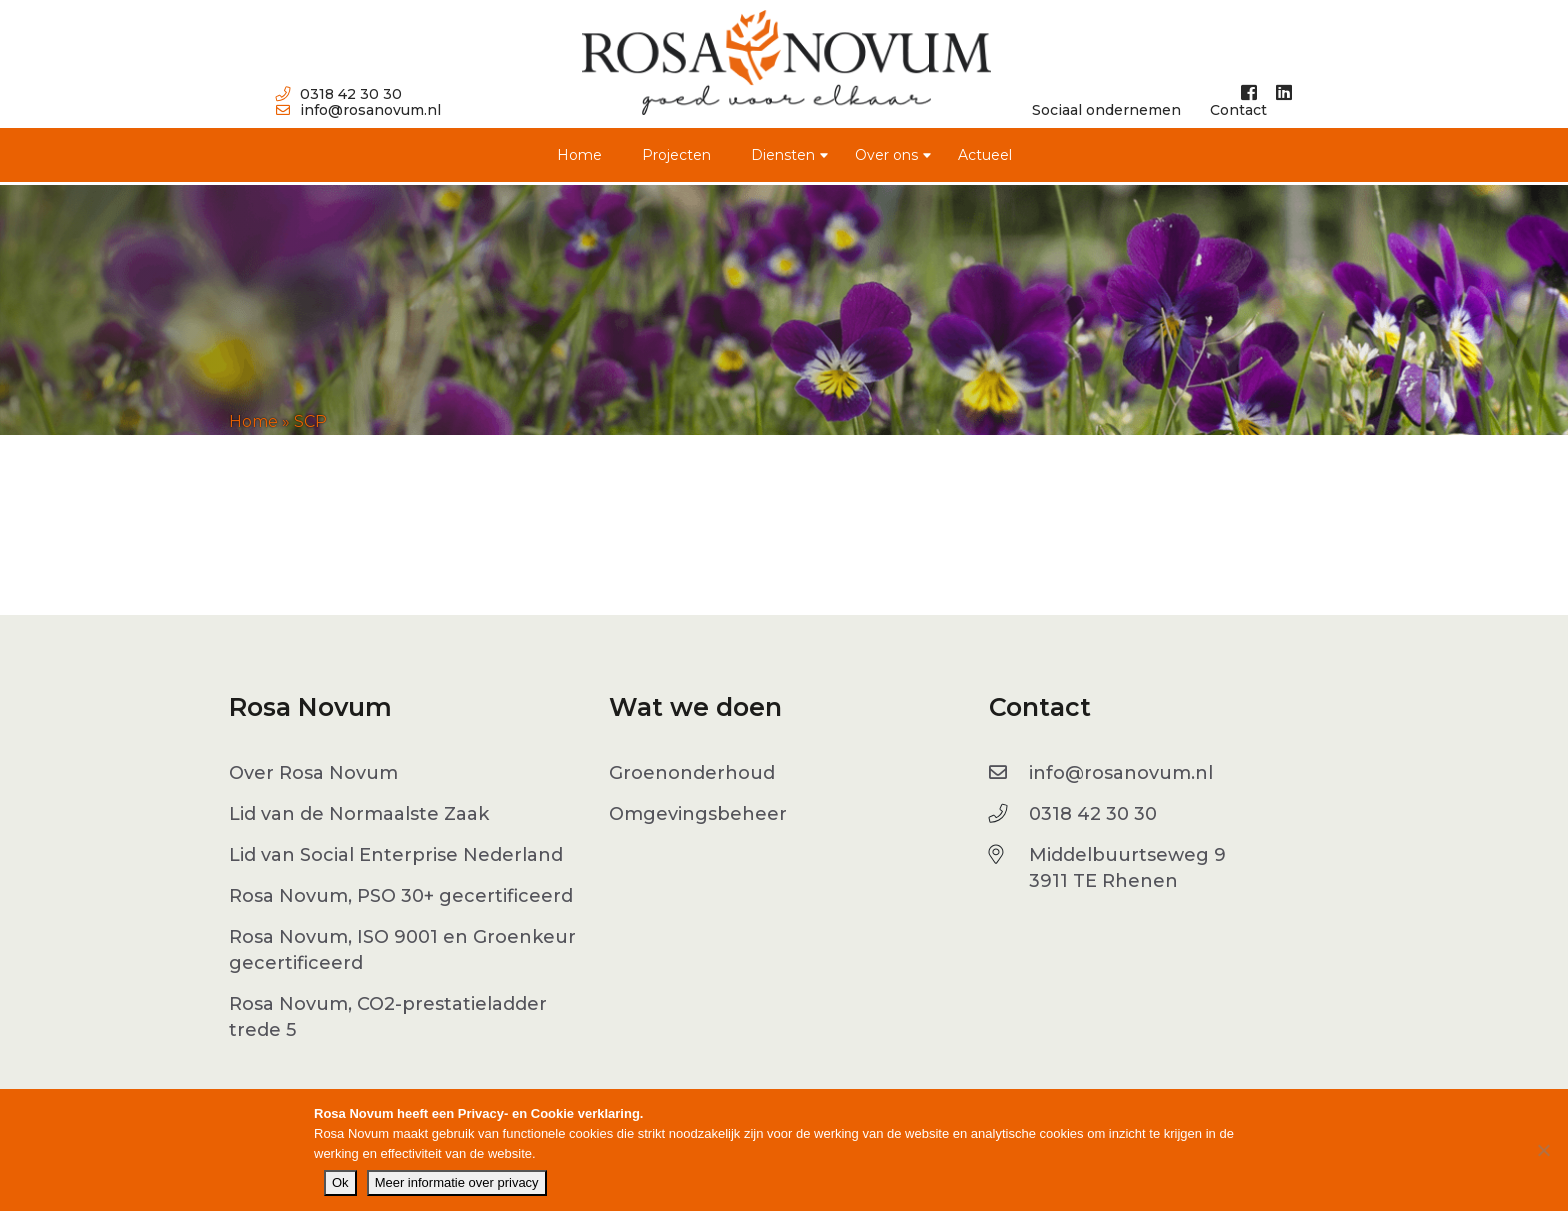  What do you see at coordinates (1238, 110) in the screenshot?
I see `Contact` at bounding box center [1238, 110].